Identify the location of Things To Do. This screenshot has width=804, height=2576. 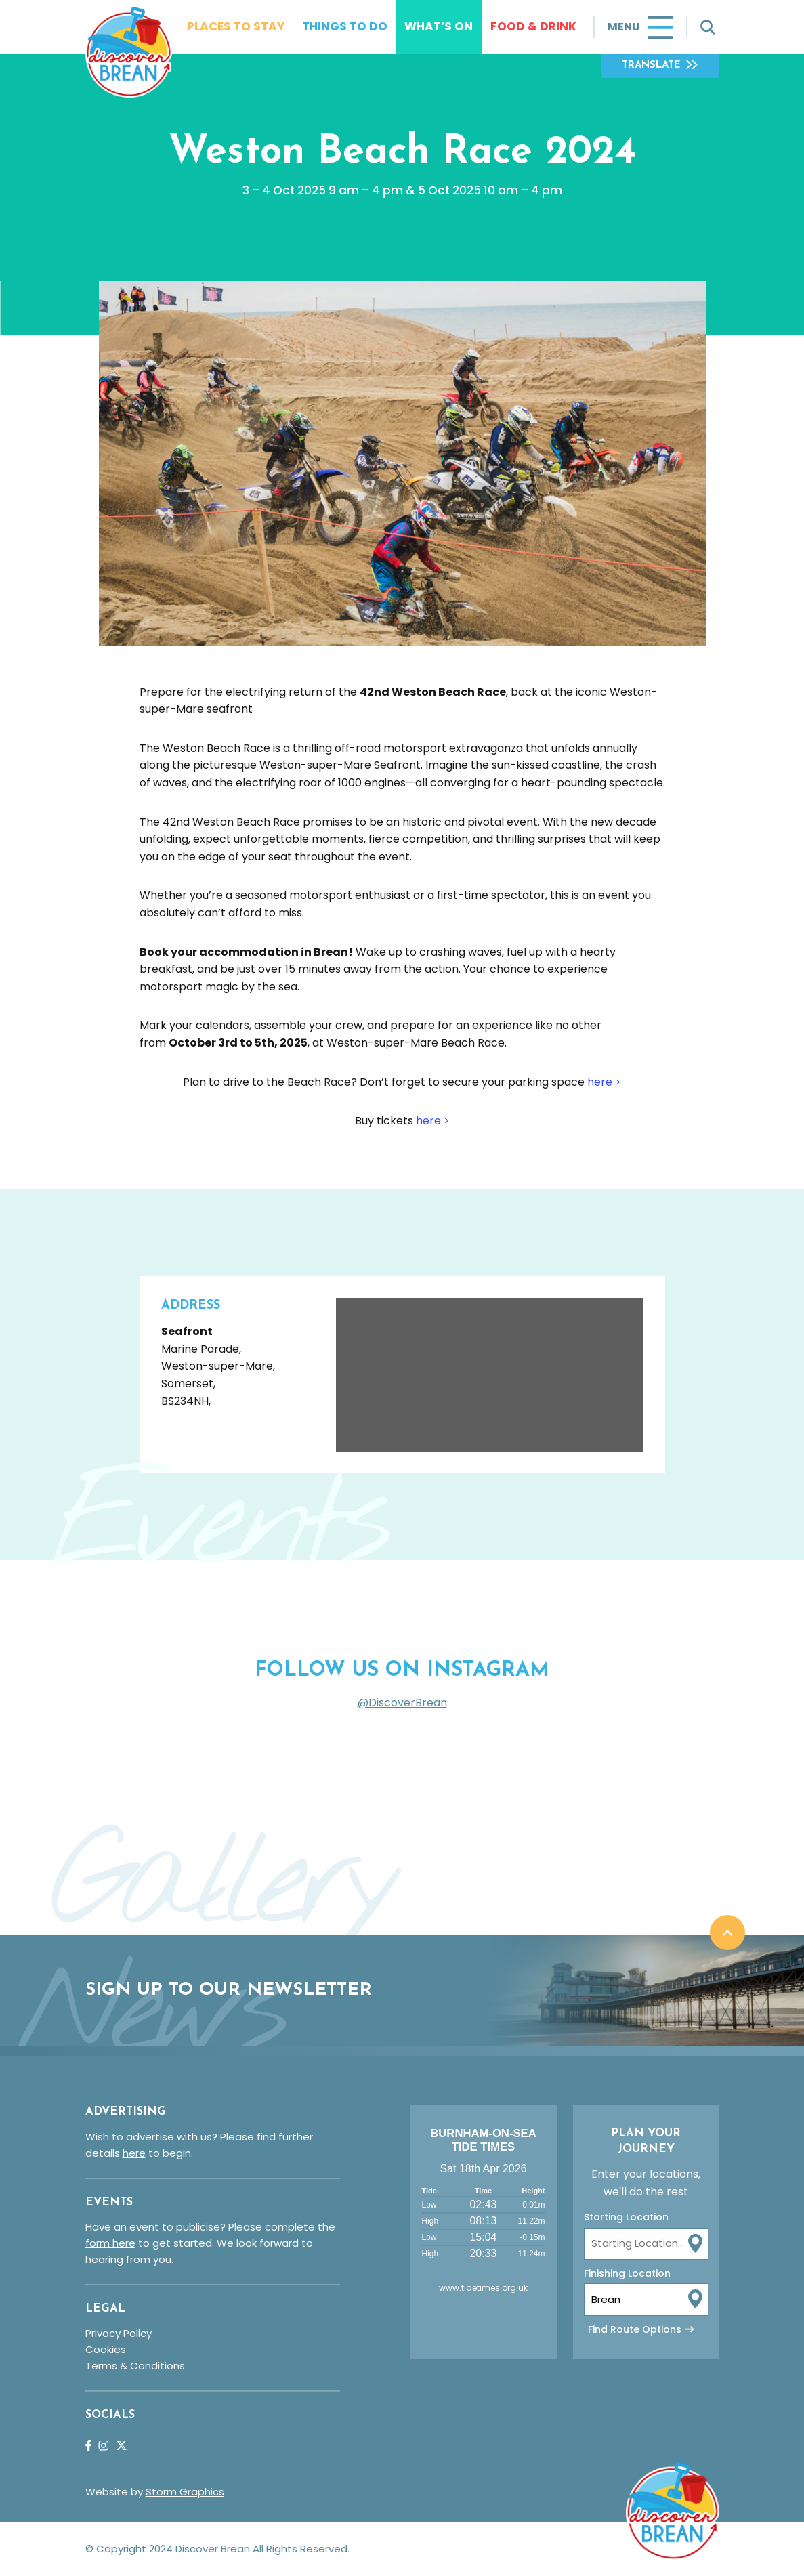
(344, 26).